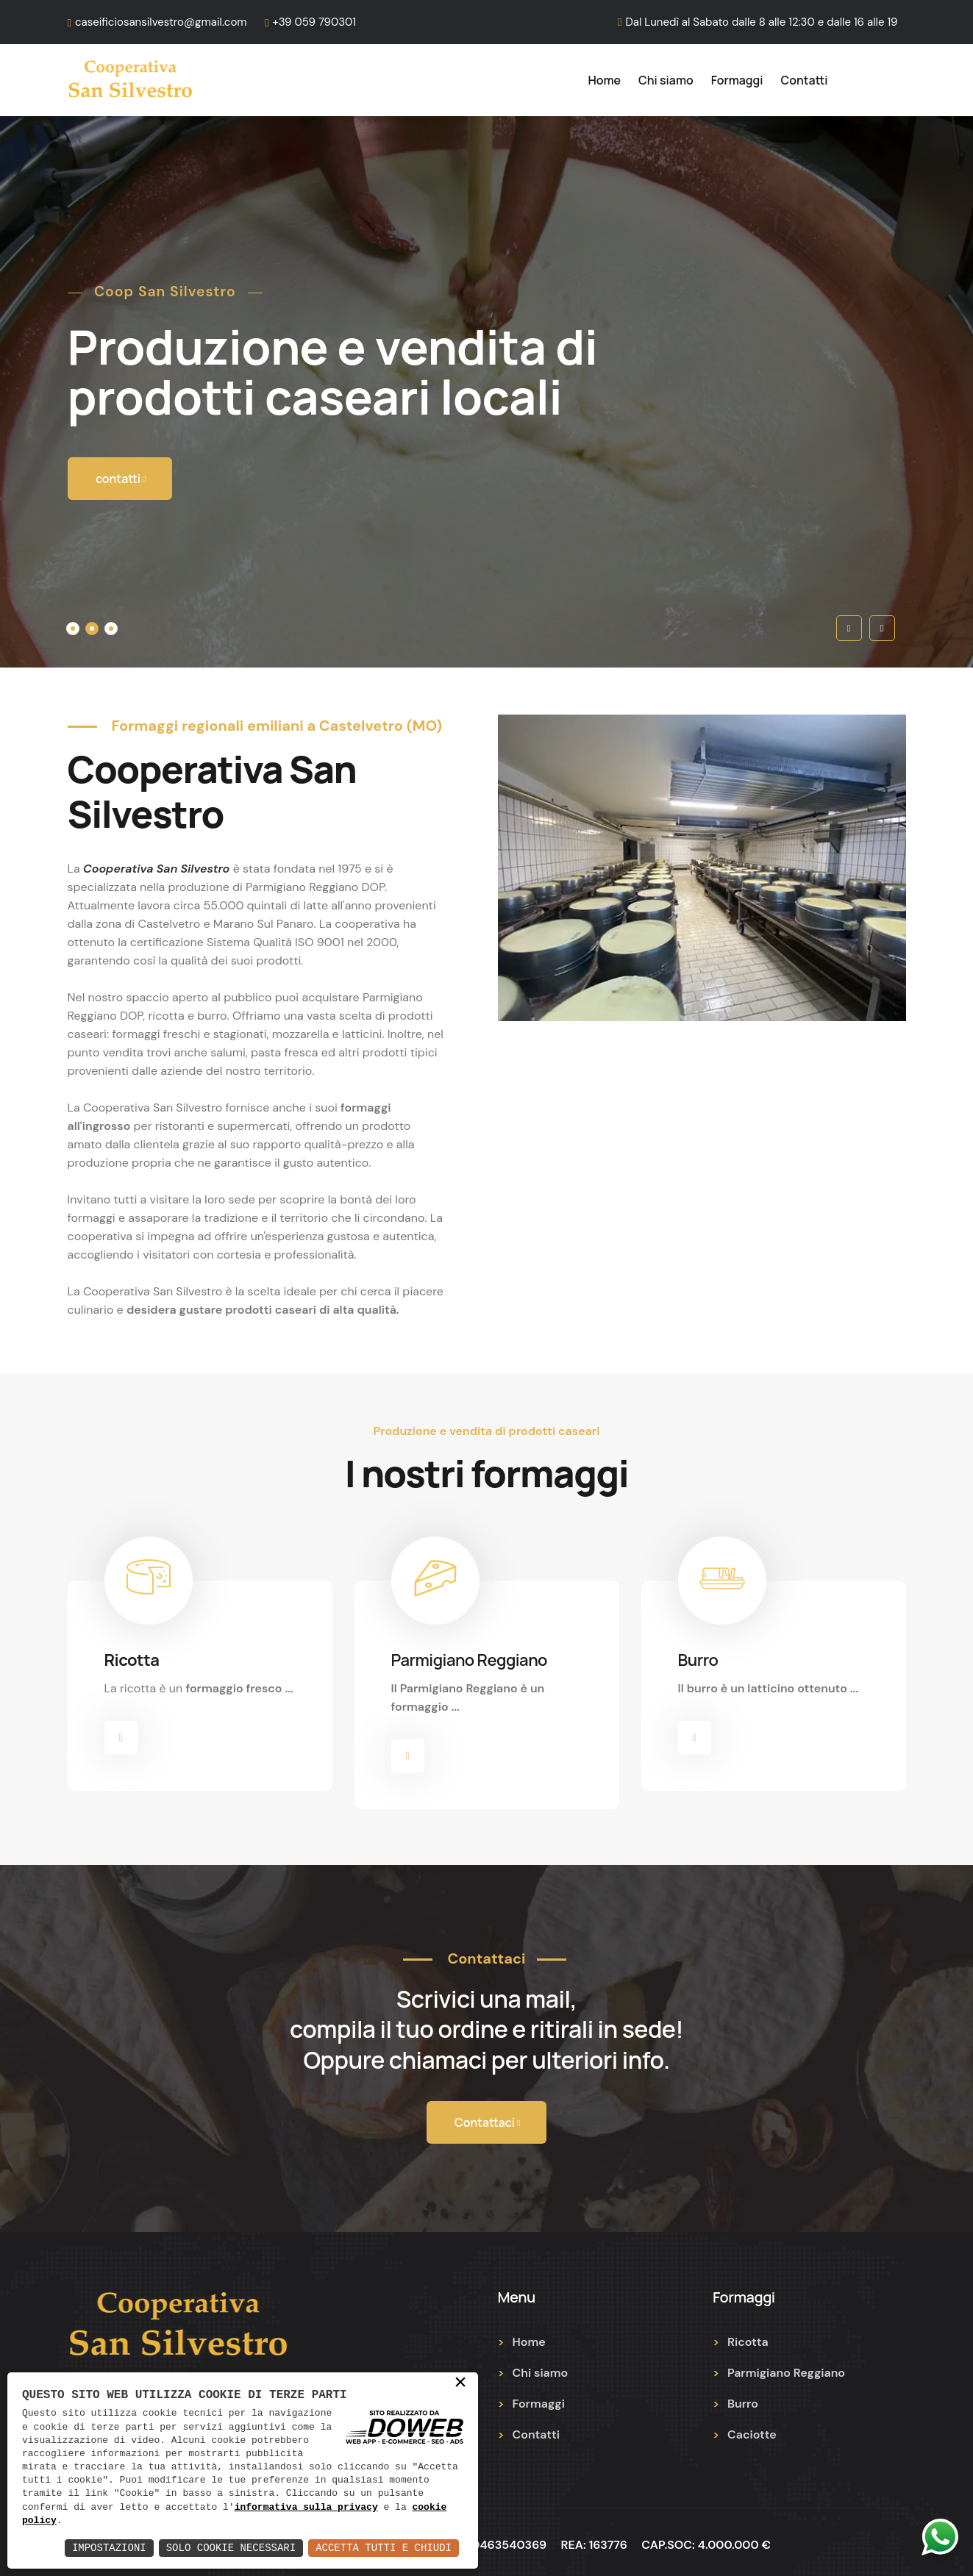 The height and width of the screenshot is (2576, 973). What do you see at coordinates (384, 2548) in the screenshot?
I see `Accetta Tutti e Chiudi` at bounding box center [384, 2548].